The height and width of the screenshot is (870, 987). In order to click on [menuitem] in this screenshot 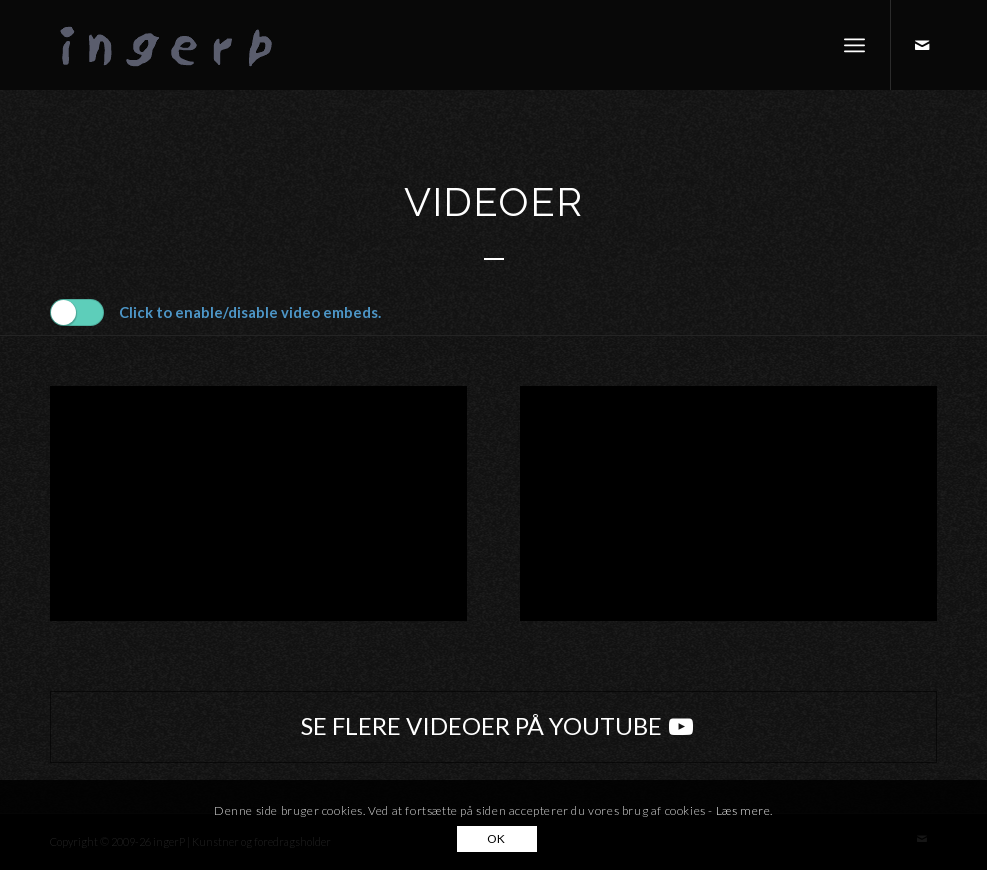, I will do `click(854, 45)`.